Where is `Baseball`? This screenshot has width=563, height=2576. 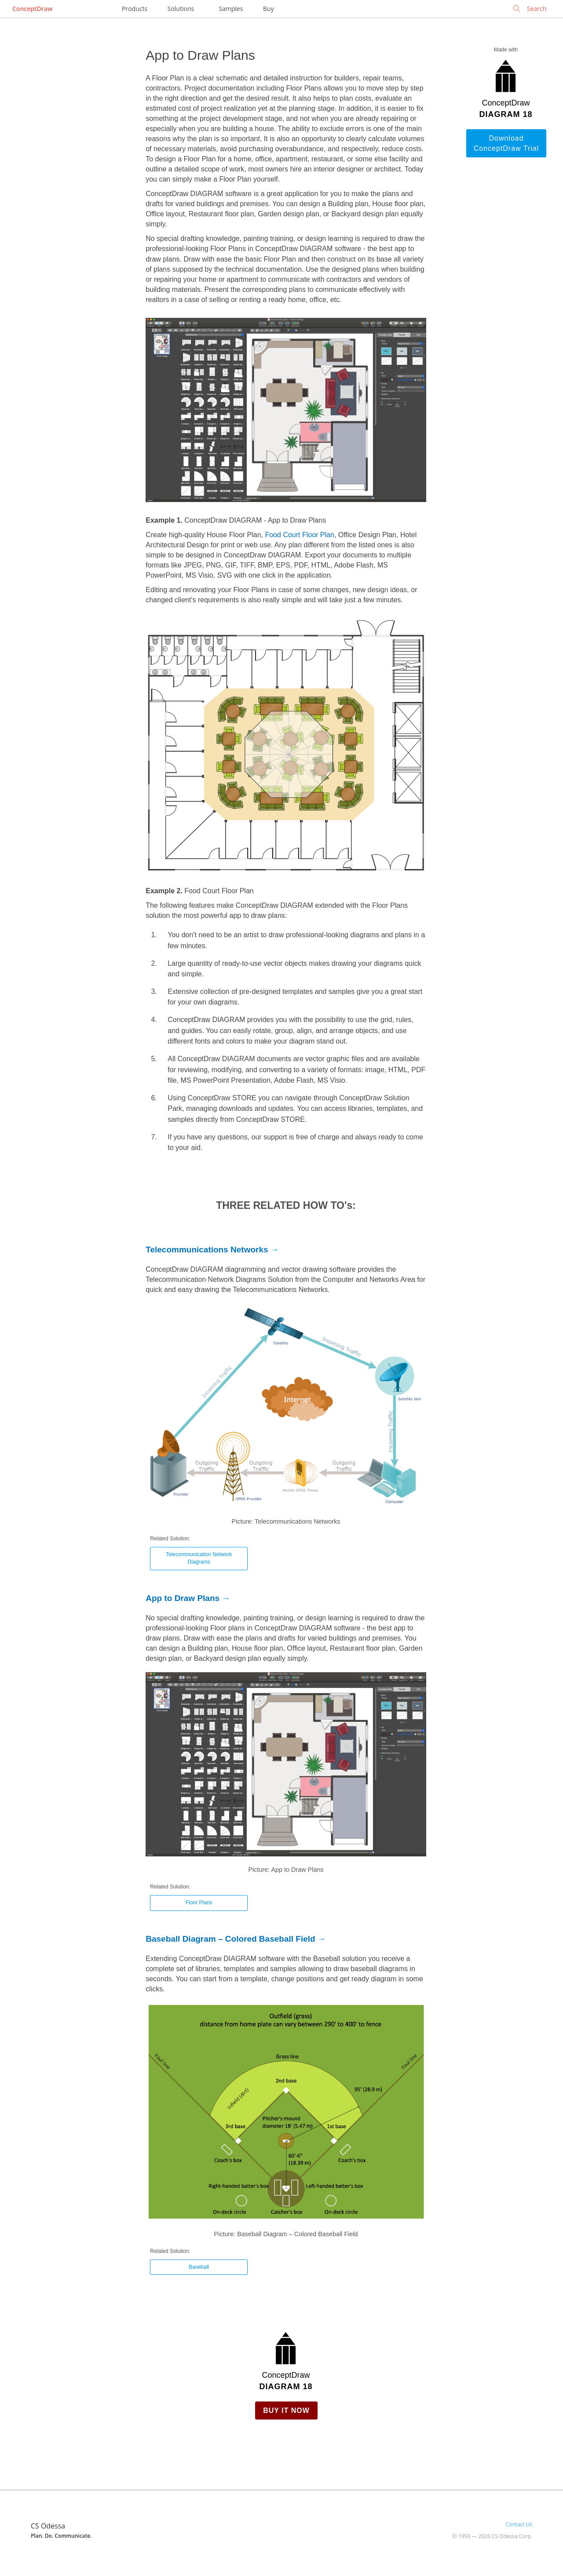 Baseball is located at coordinates (199, 2267).